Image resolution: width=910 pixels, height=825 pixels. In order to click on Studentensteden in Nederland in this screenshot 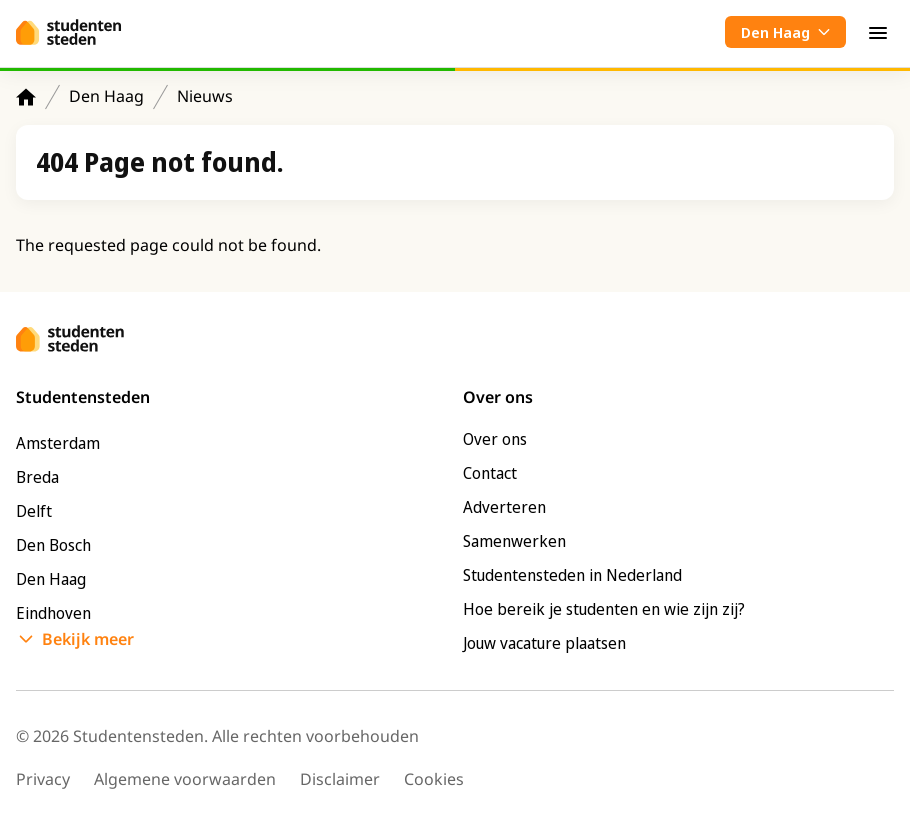, I will do `click(572, 575)`.